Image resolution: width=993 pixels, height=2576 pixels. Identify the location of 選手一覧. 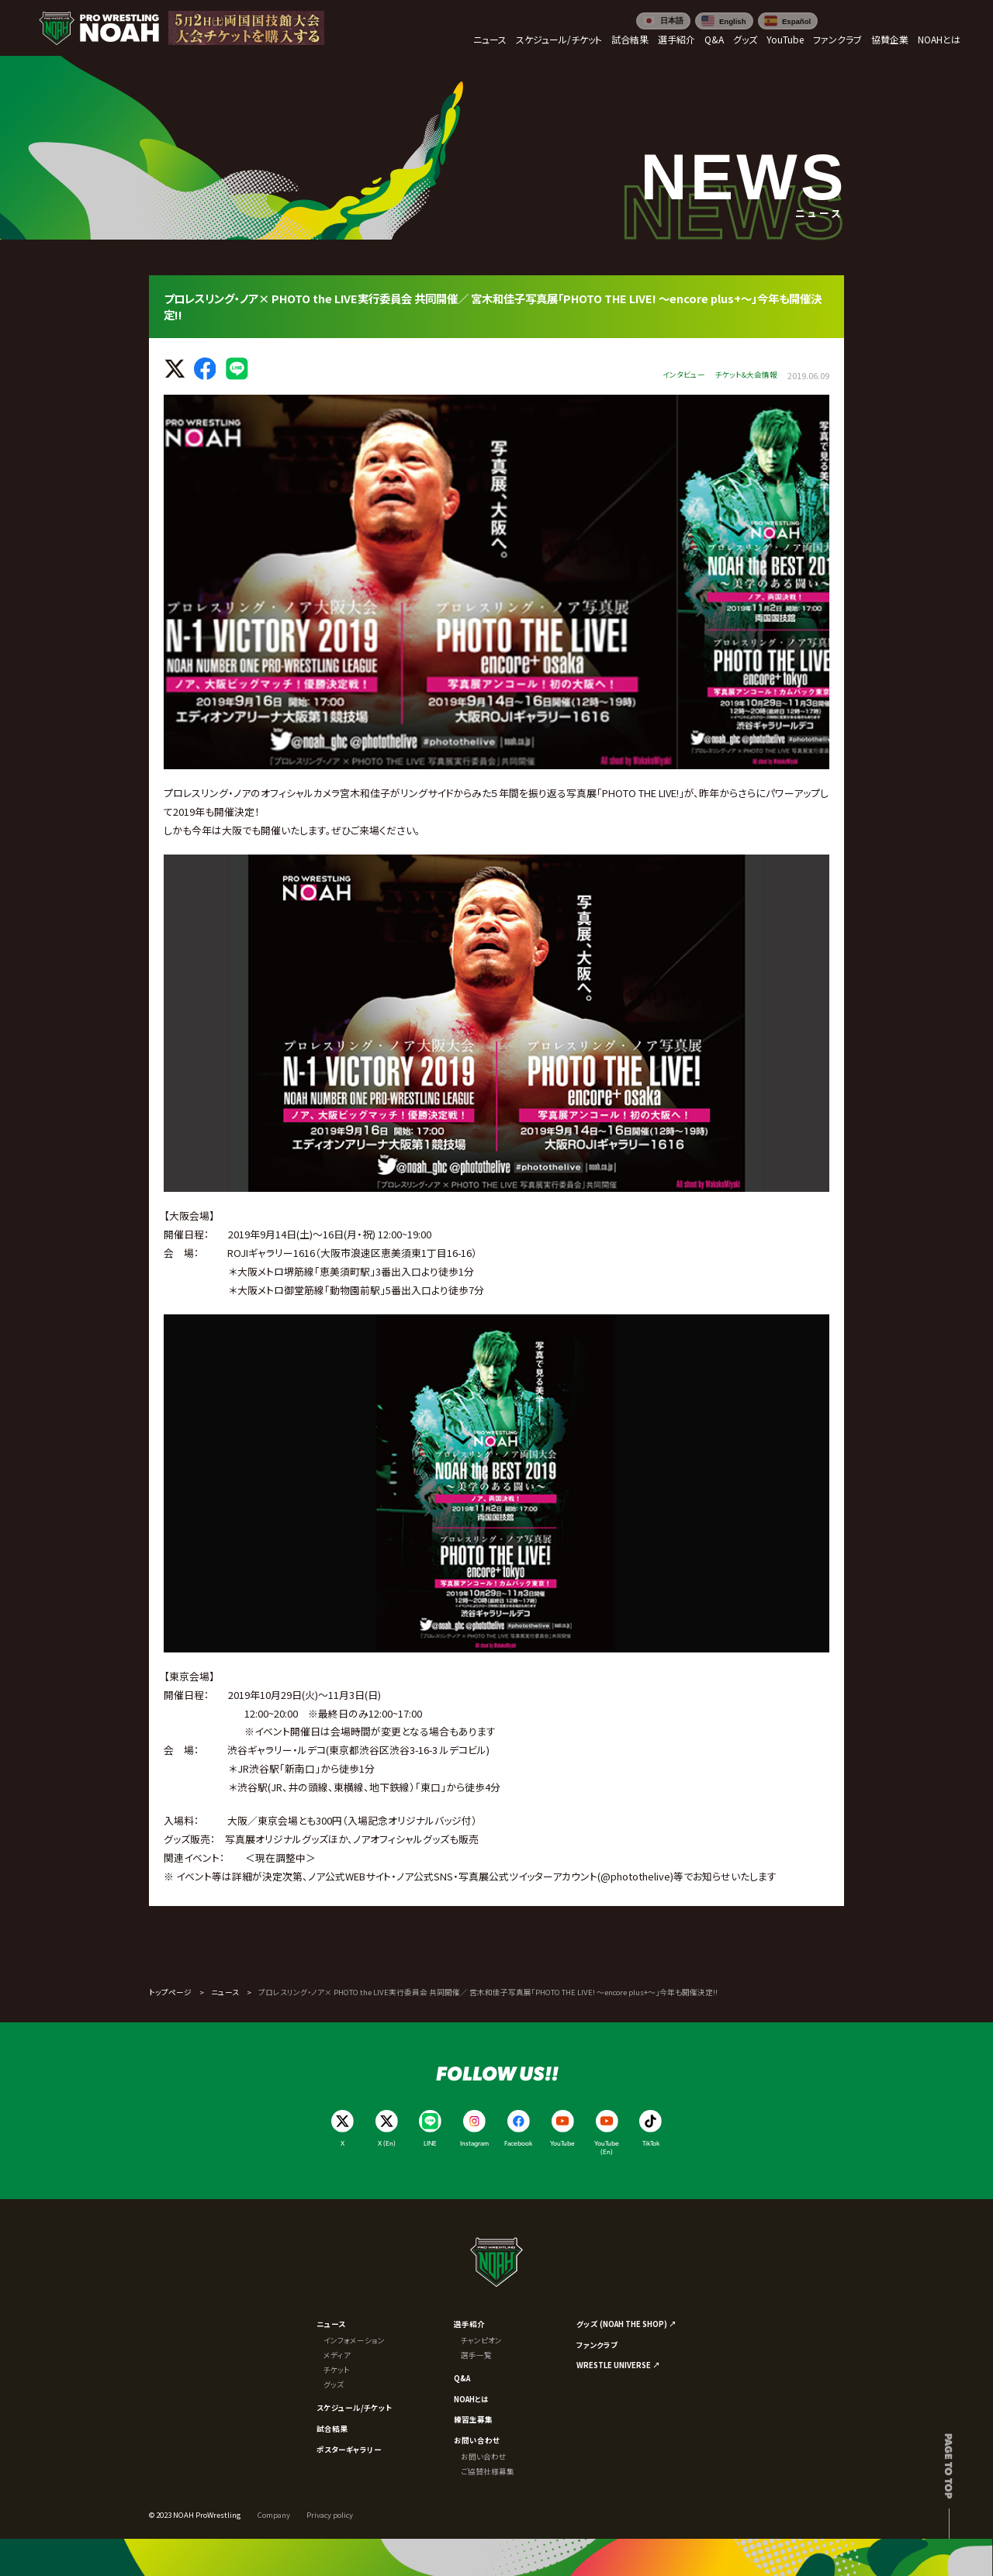
(476, 2355).